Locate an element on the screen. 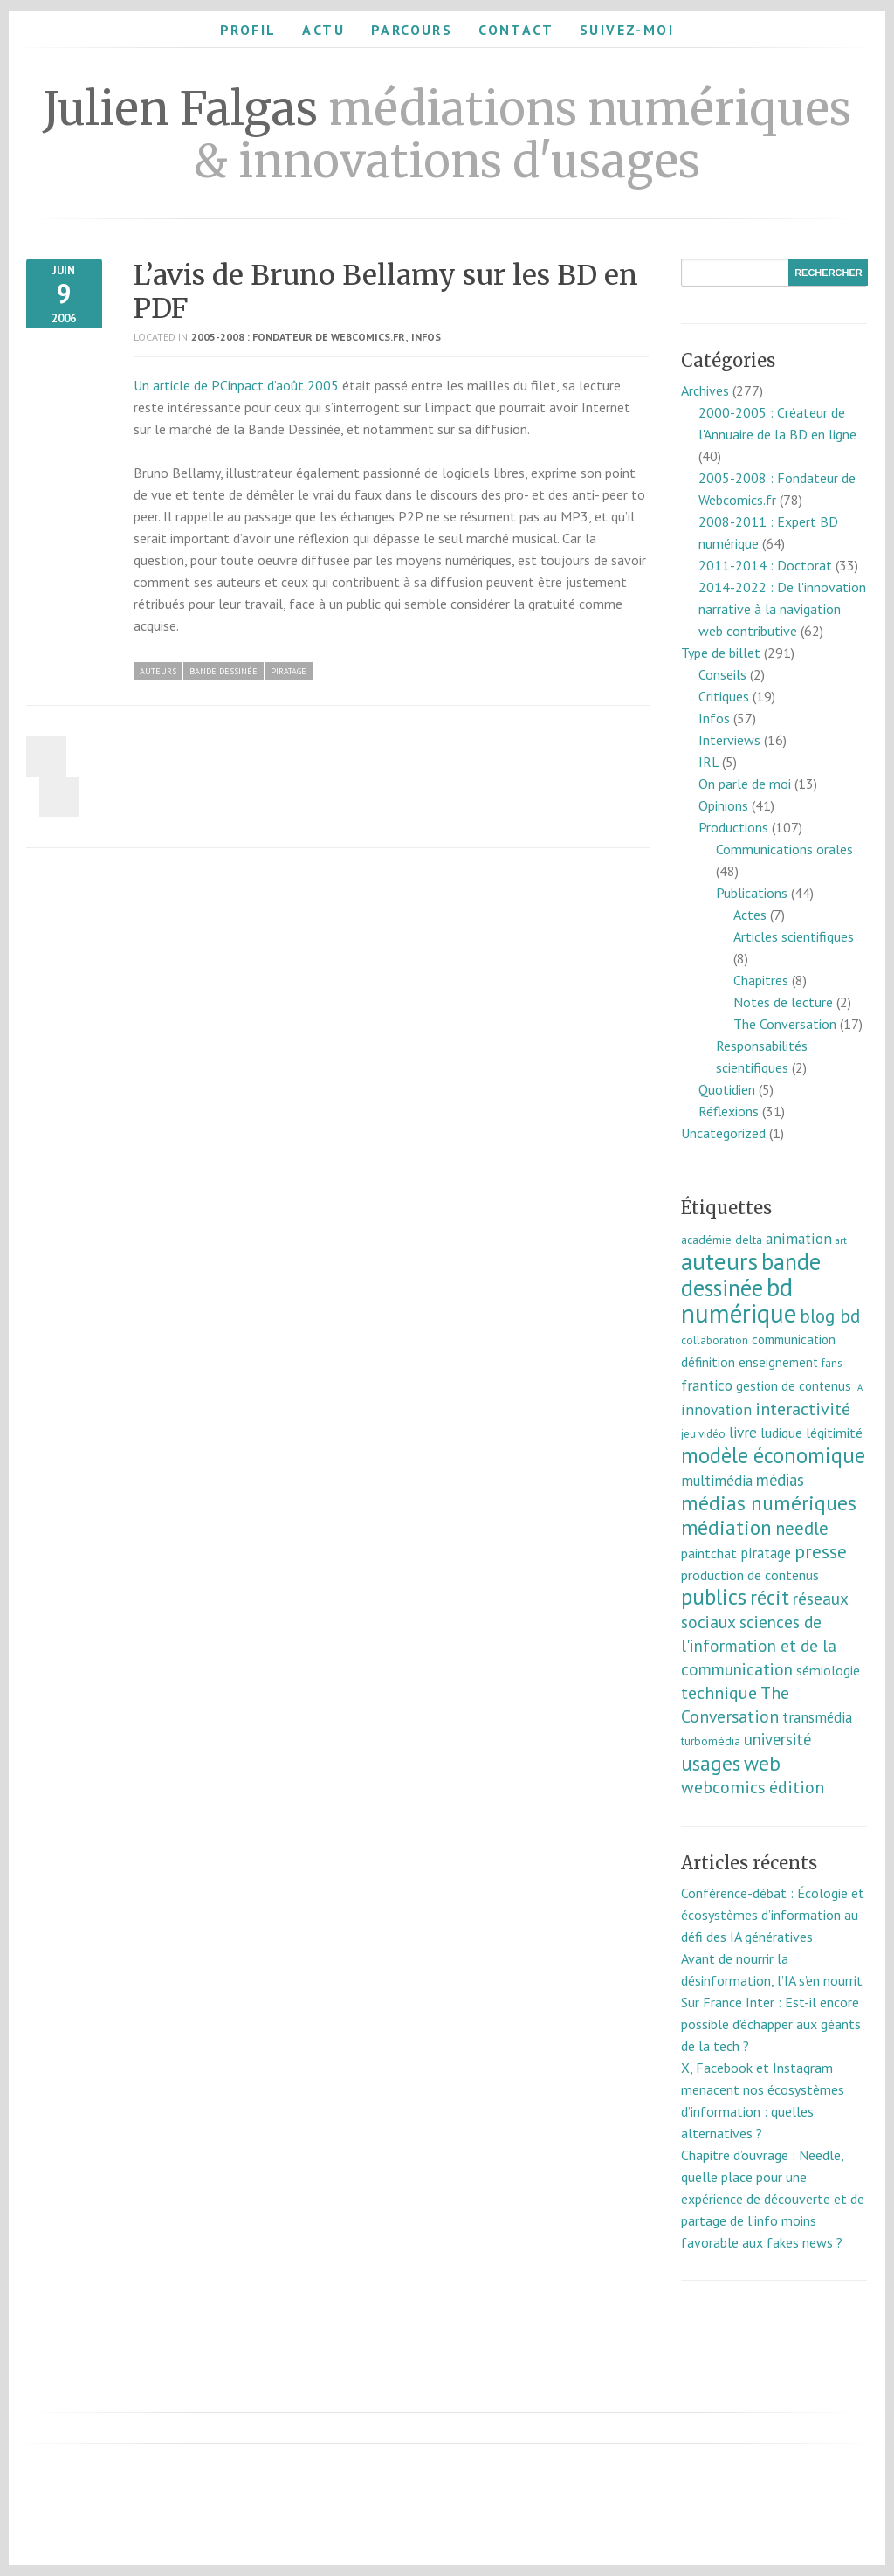 This screenshot has width=894, height=2576. IA [IA (4 éléments)] is located at coordinates (859, 1387).